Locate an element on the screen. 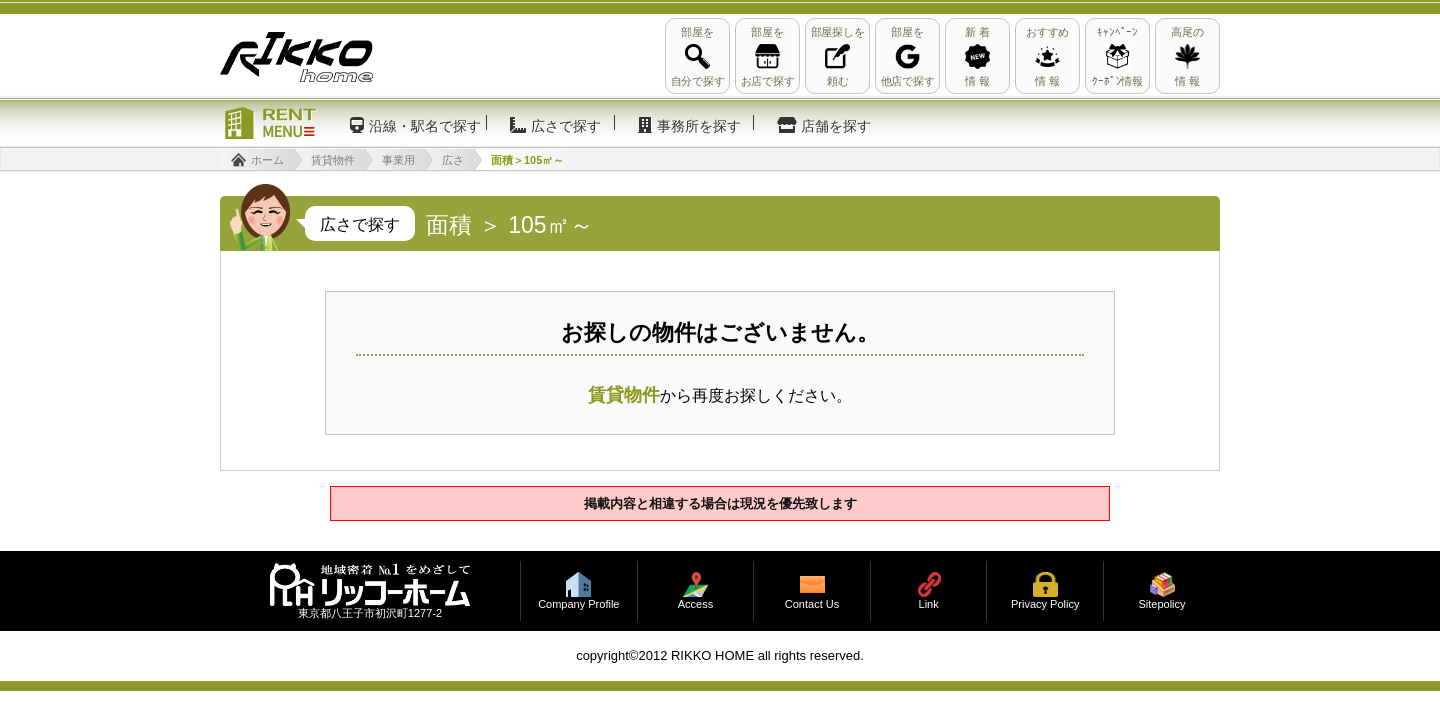 The image size is (1440, 720). 沿線・駅名で探す is located at coordinates (425, 126).